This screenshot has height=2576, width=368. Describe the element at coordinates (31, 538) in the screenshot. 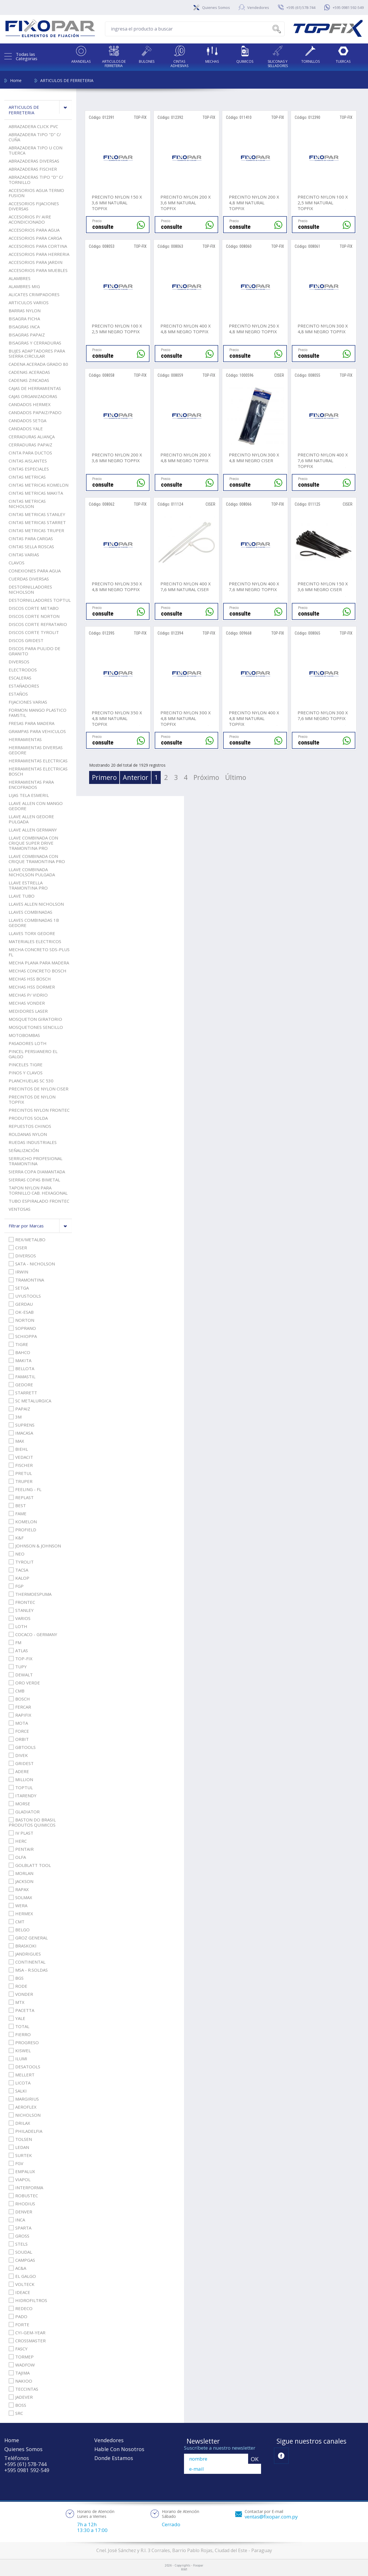

I see `CINTAS PARA CARGAS` at that location.